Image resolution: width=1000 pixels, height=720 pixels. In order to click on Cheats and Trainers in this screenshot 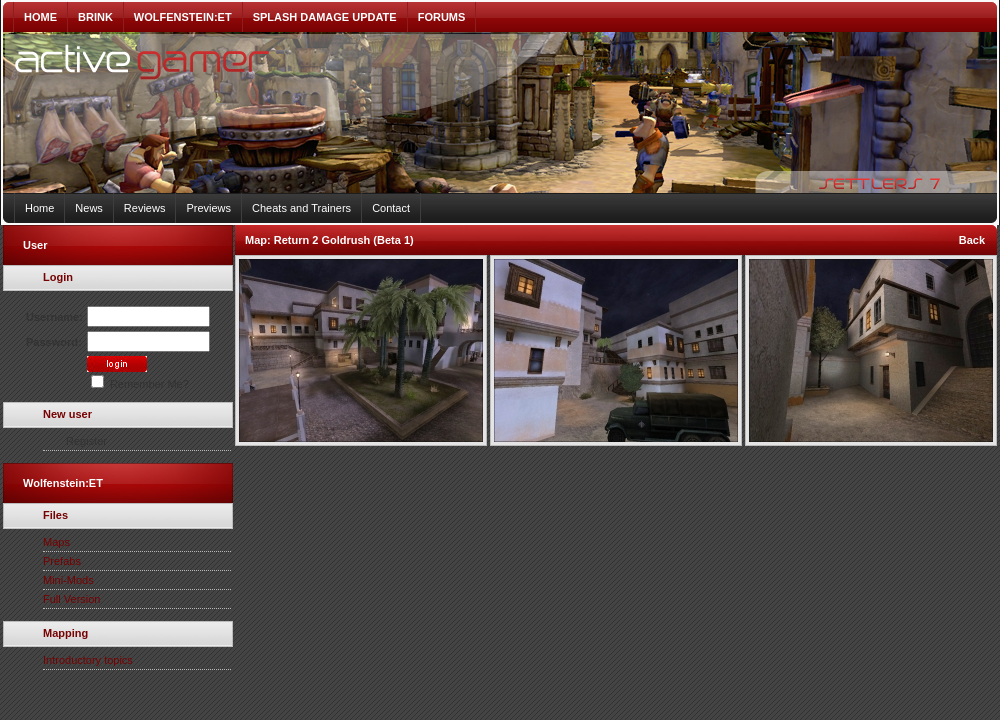, I will do `click(301, 208)`.